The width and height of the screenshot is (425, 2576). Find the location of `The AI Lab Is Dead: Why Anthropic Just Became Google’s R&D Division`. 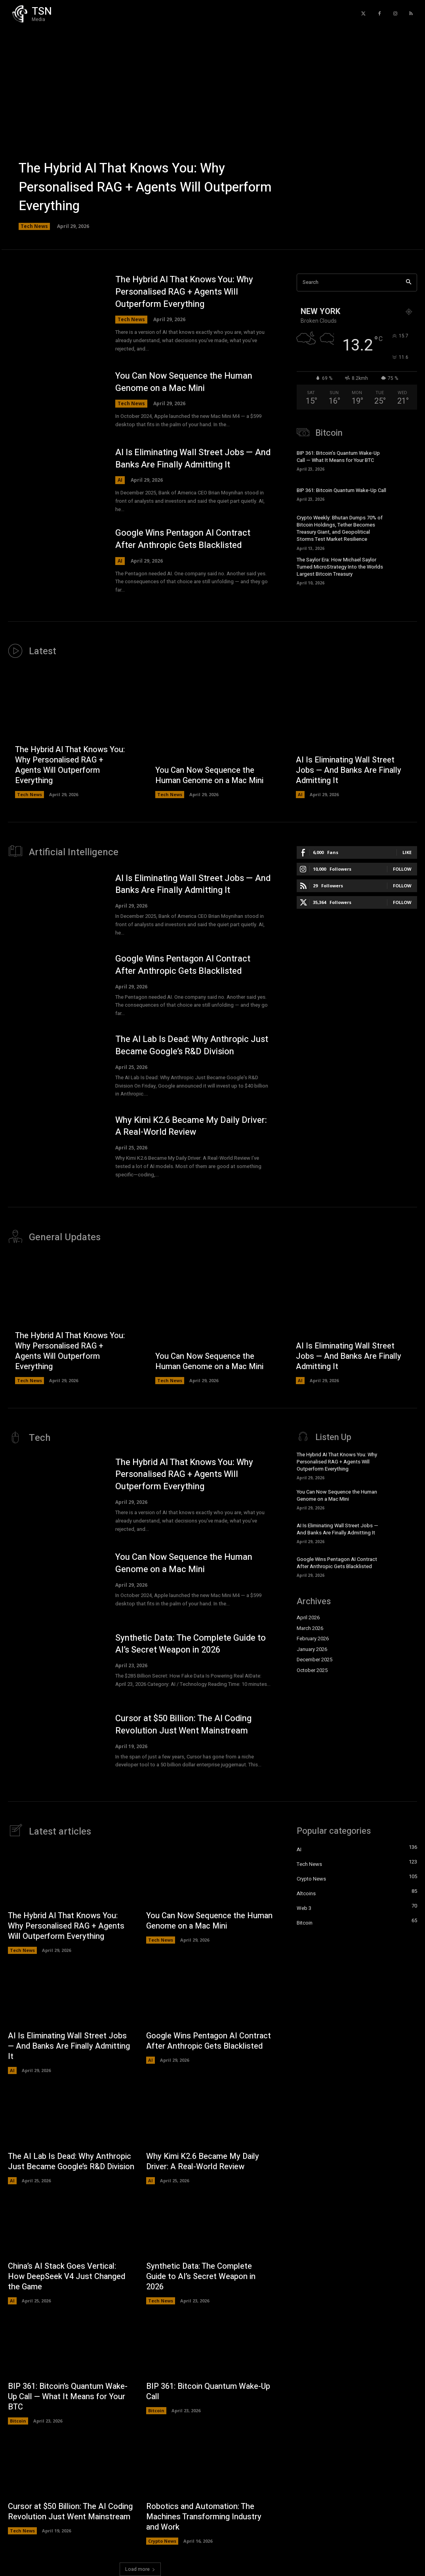

The AI Lab Is Dead: Why Anthropic Just Became Google’s R&D Division is located at coordinates (191, 1045).